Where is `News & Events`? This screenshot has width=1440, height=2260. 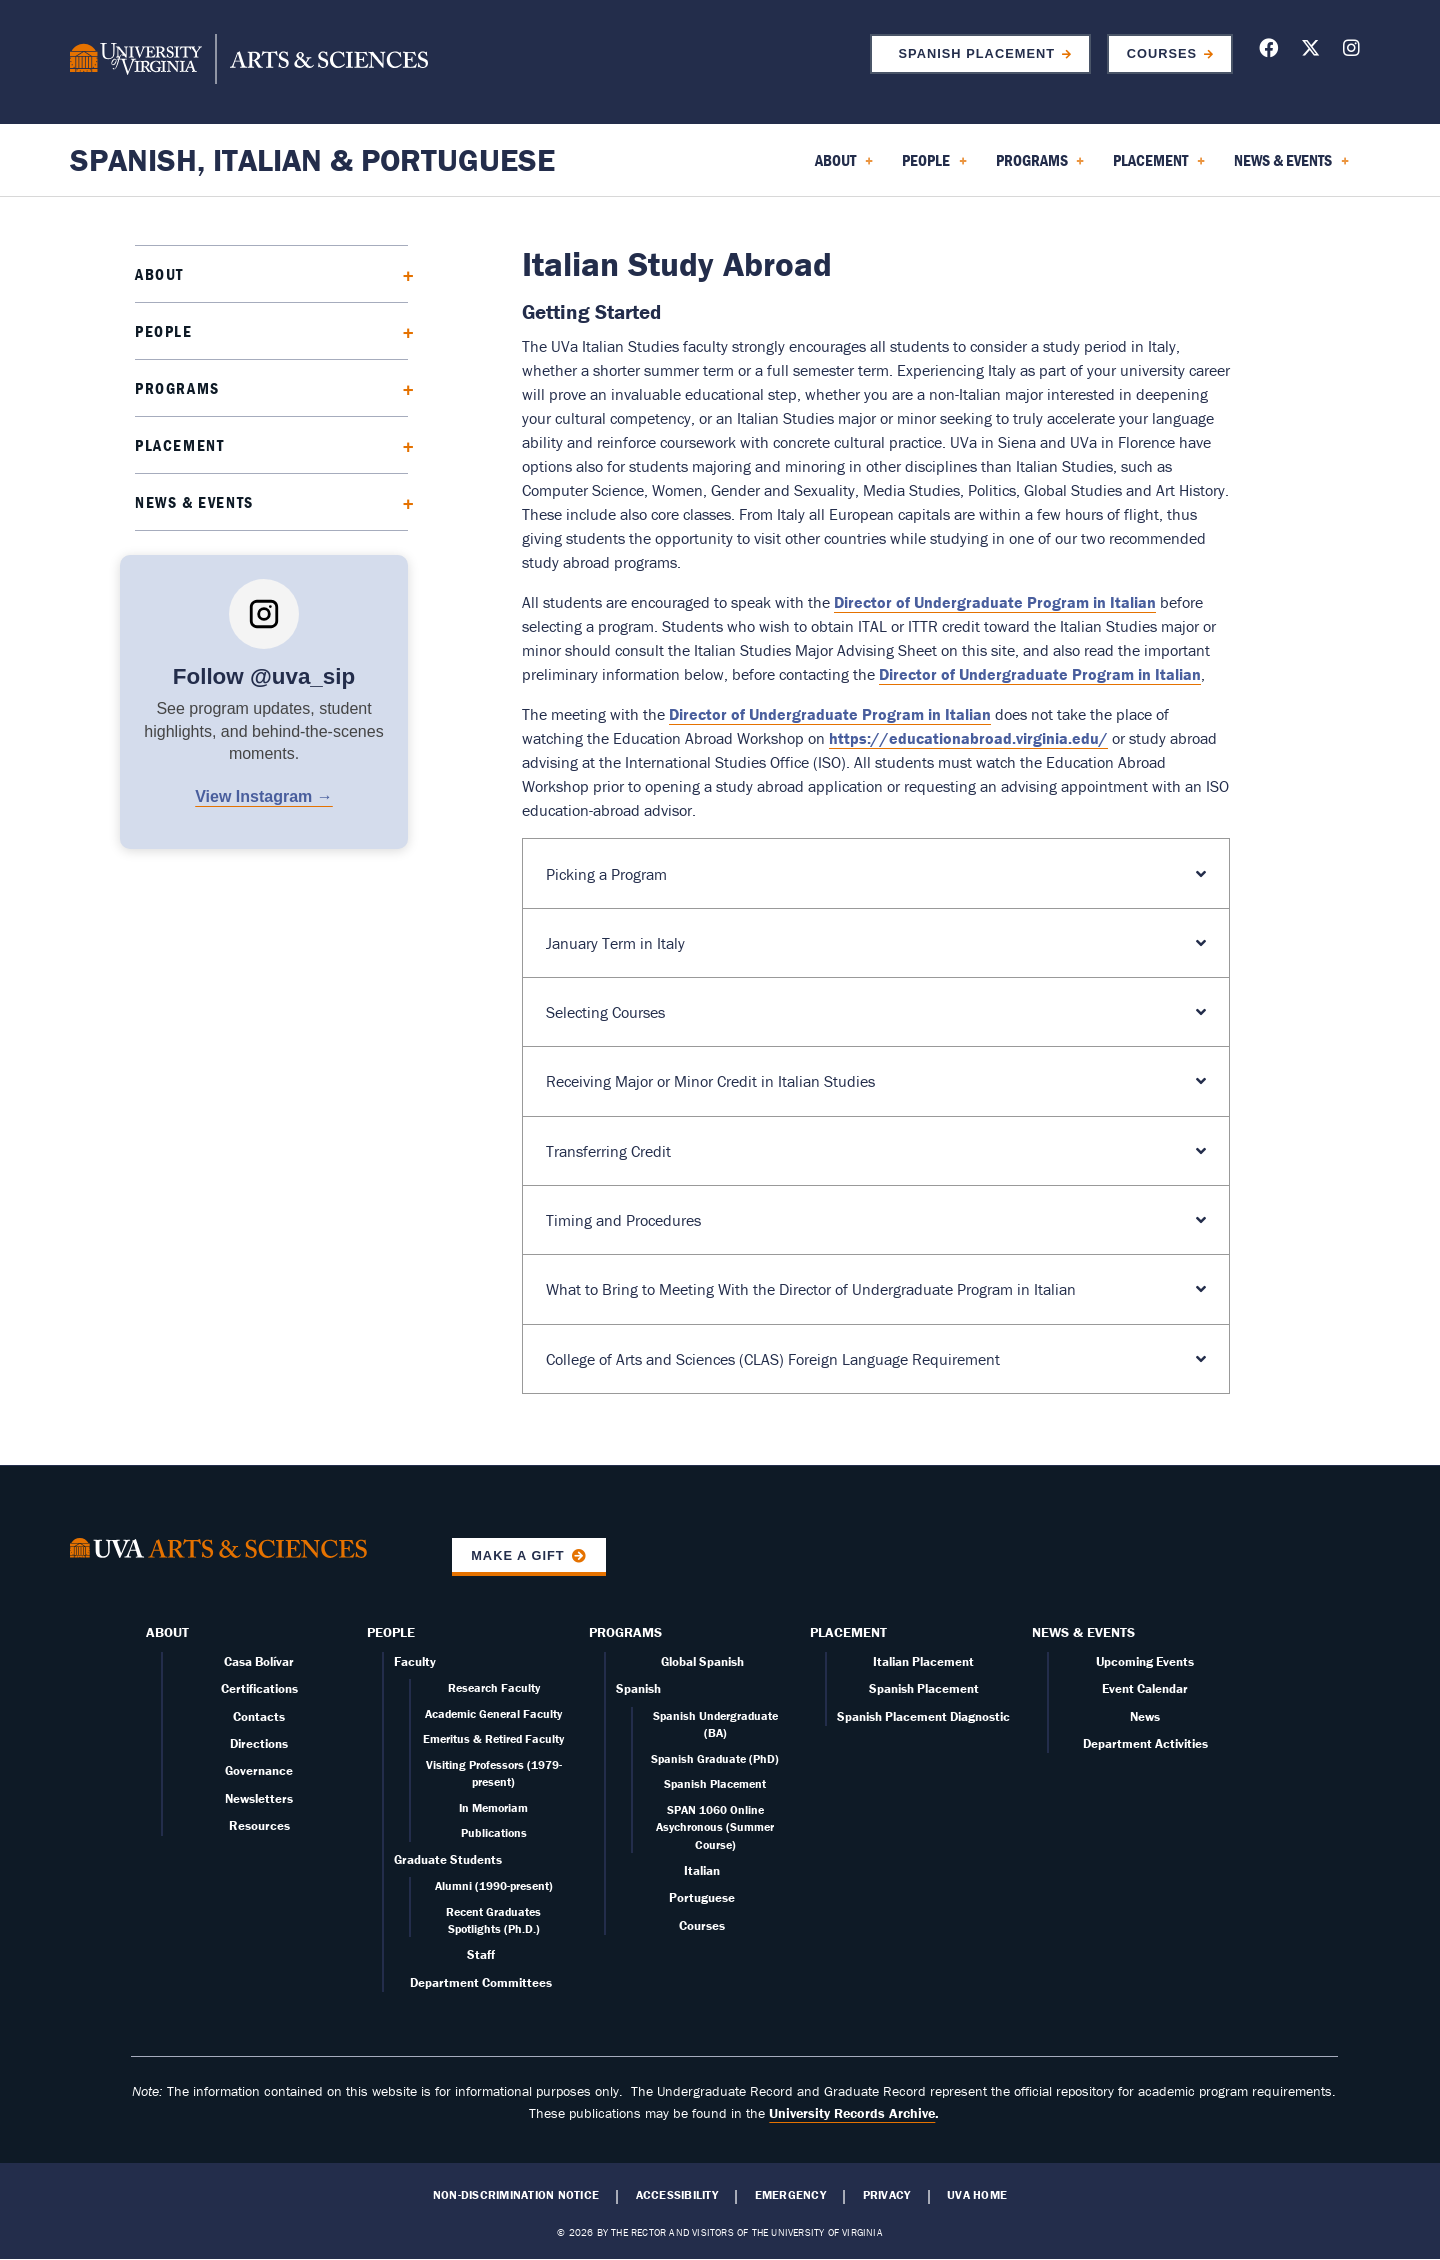
News & Events is located at coordinates (194, 502).